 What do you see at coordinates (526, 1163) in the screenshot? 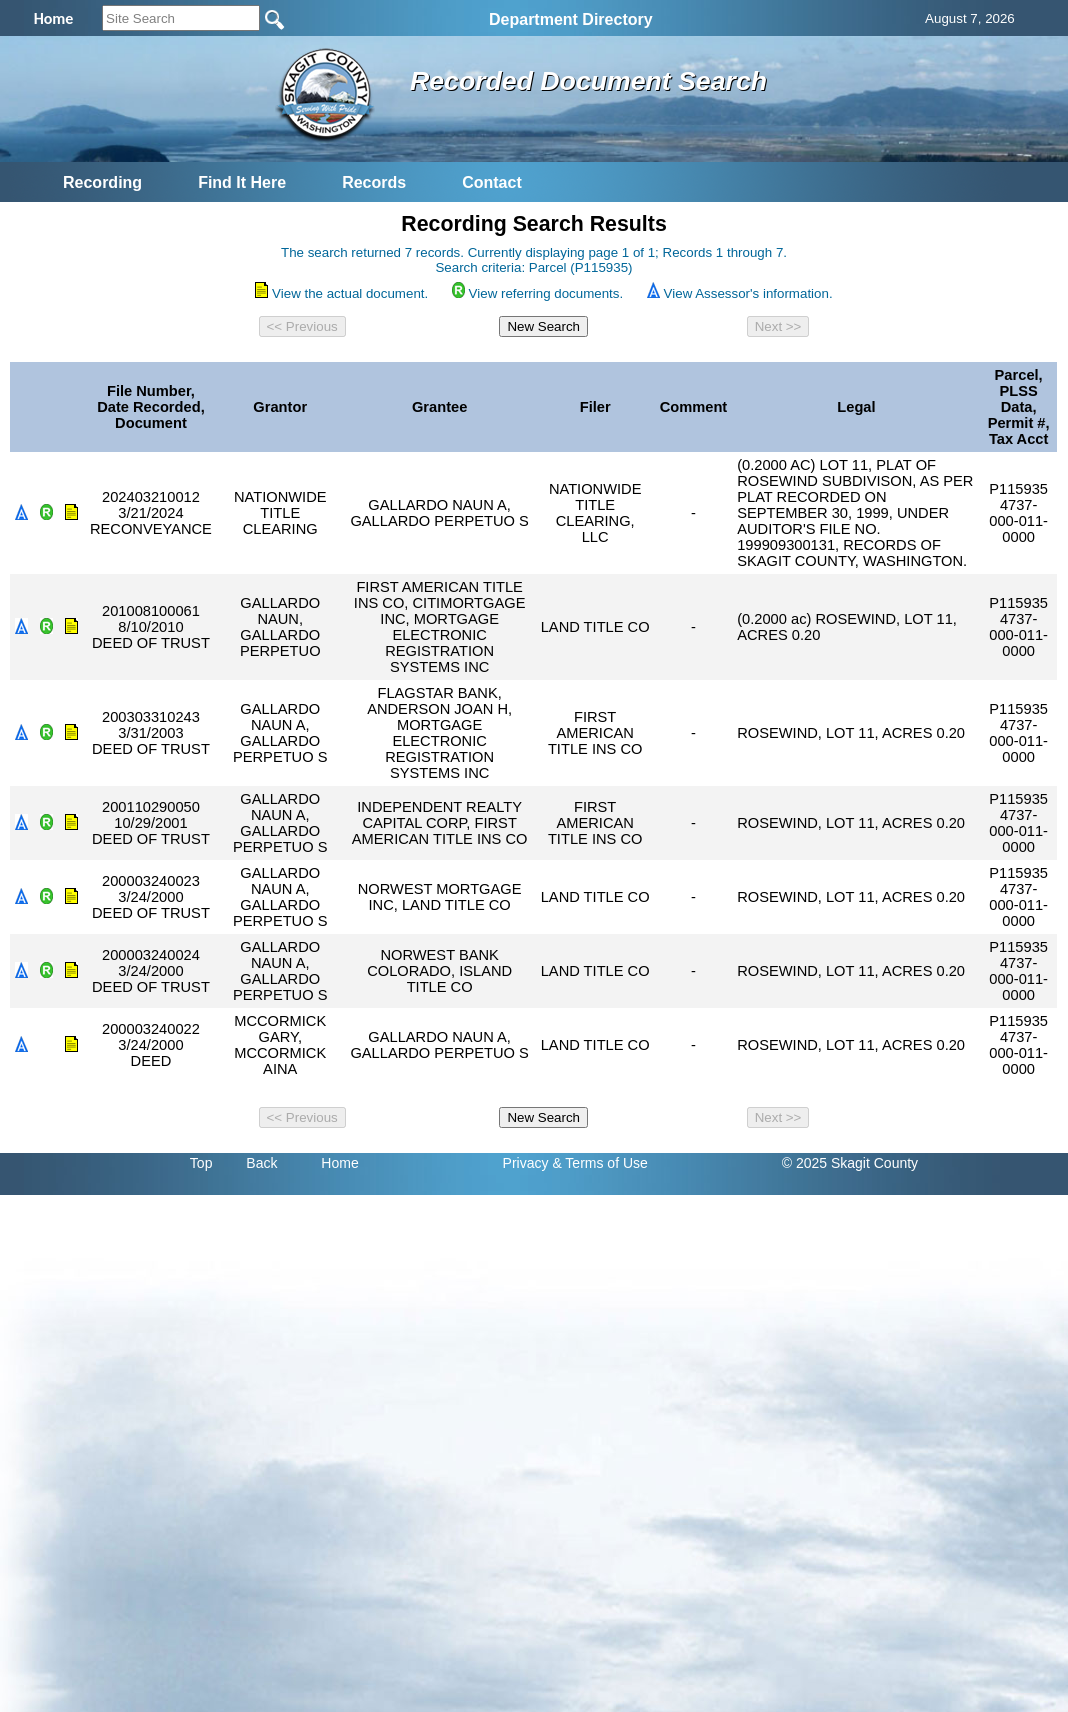
I see `Privacy` at bounding box center [526, 1163].